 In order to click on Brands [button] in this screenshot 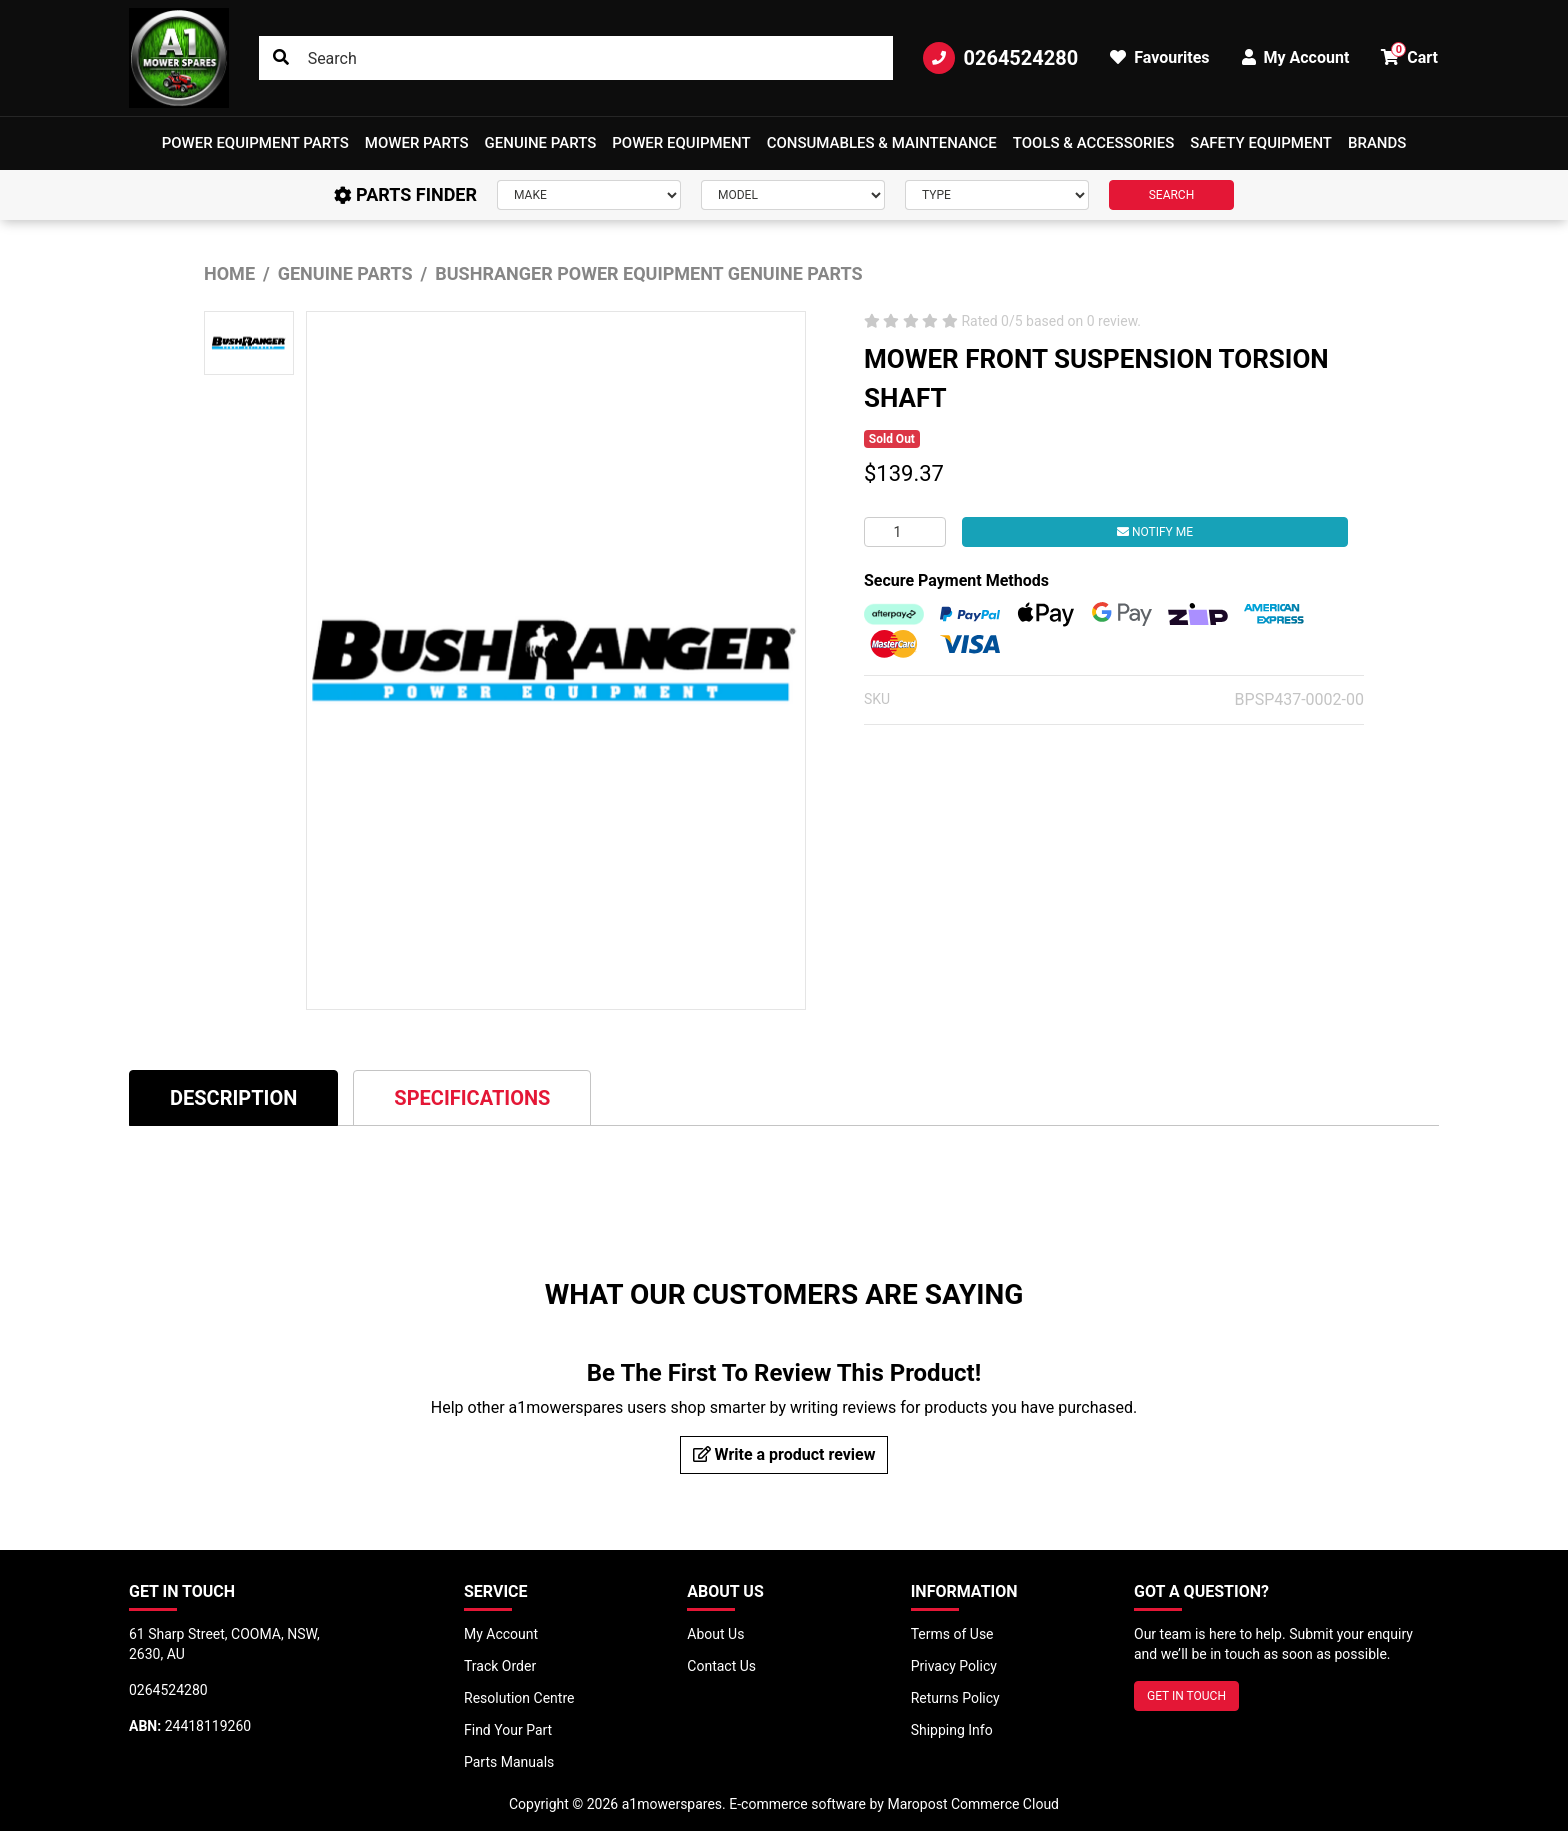, I will do `click(1377, 143)`.